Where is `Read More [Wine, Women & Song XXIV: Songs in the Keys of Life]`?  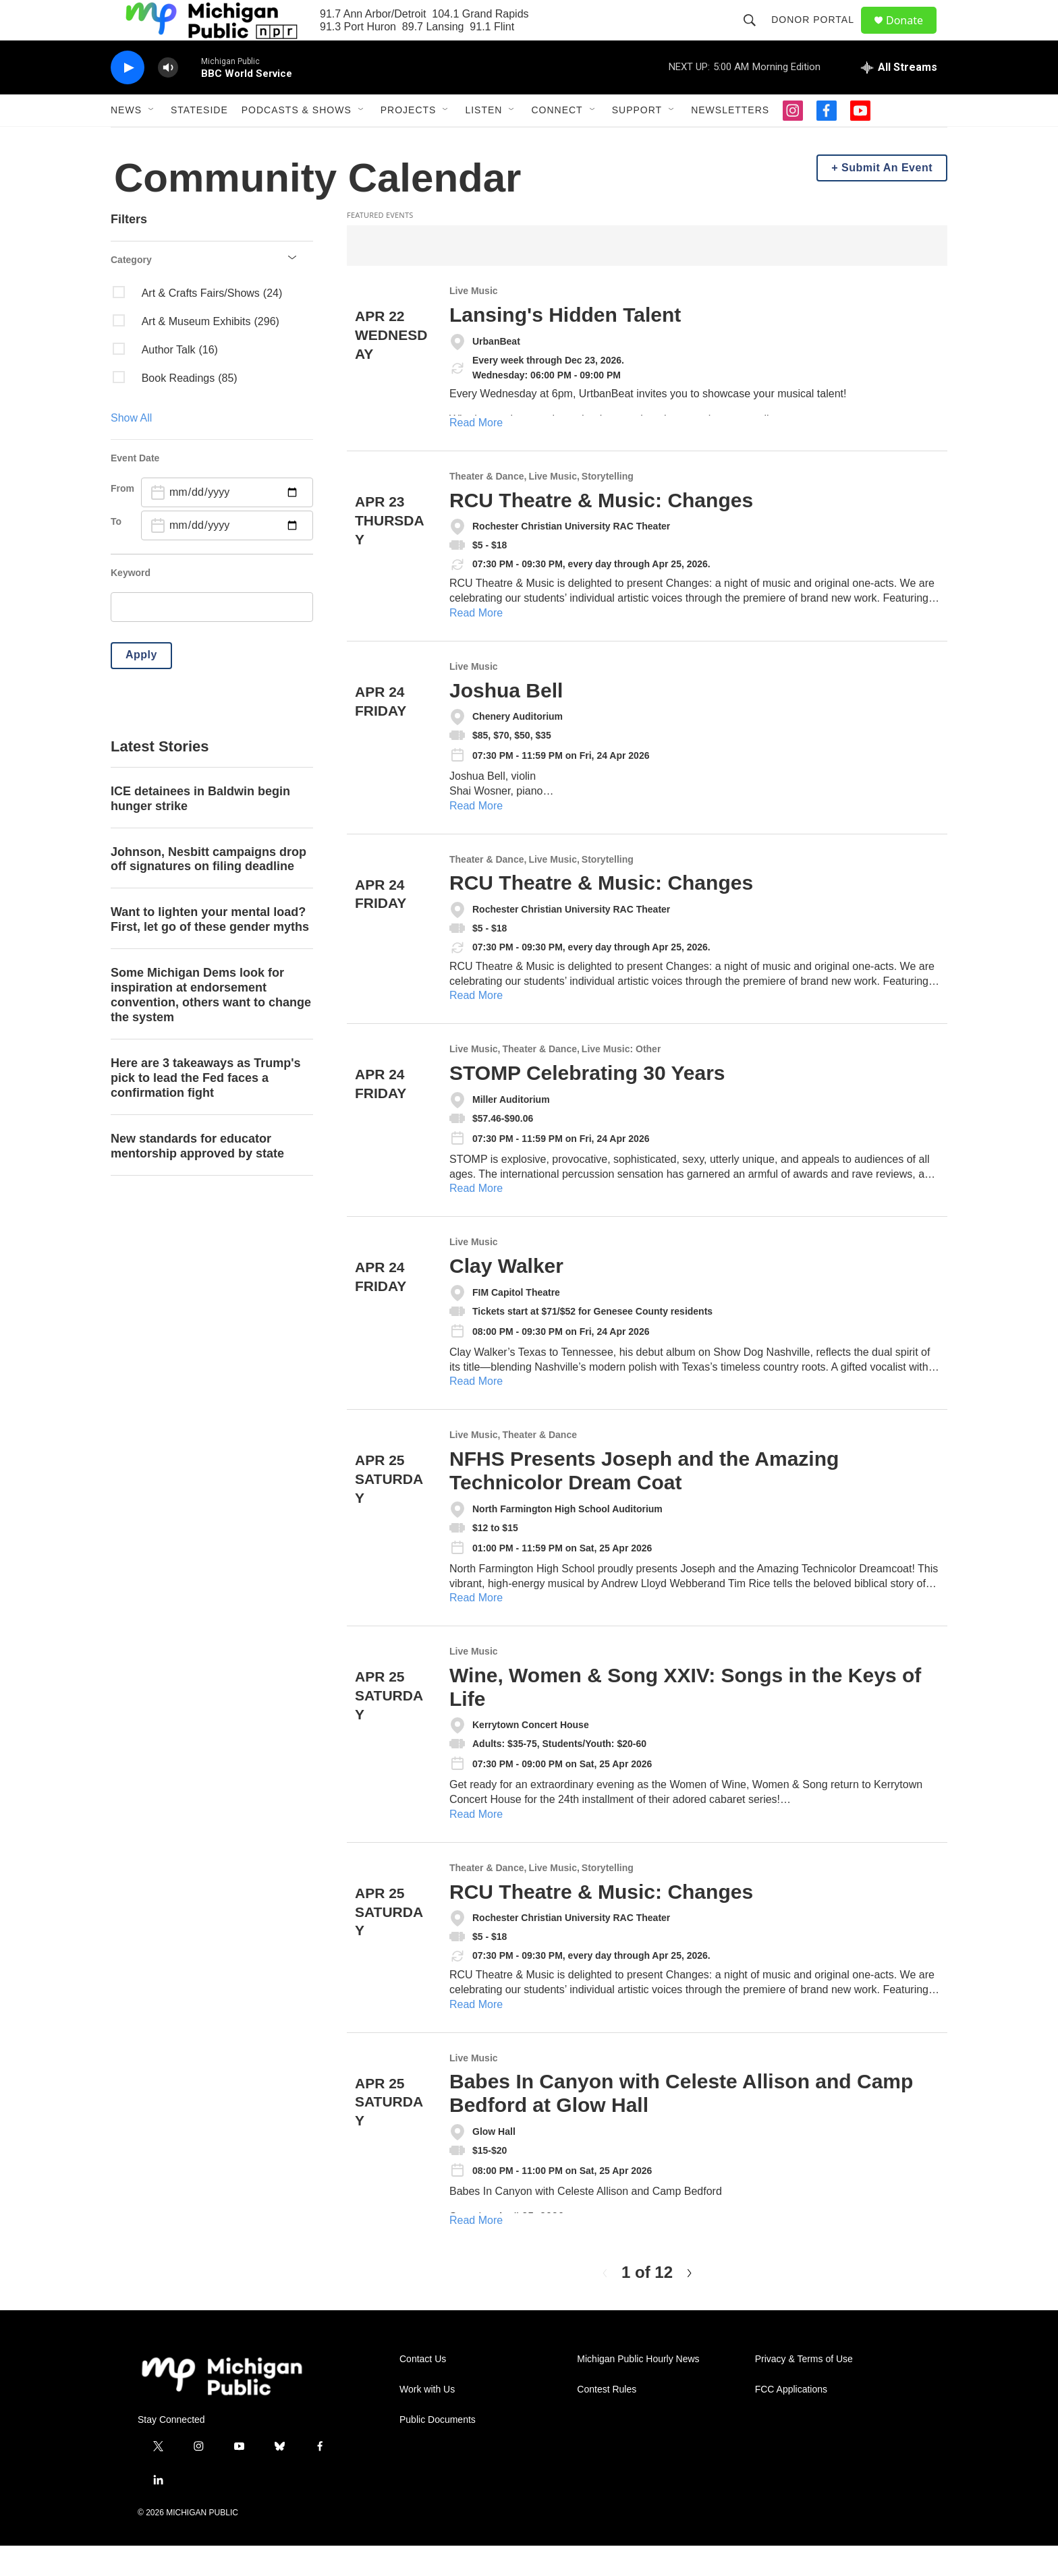 Read More [Wine, Women & Song XXIV: Songs in the Keys of Life] is located at coordinates (476, 1844).